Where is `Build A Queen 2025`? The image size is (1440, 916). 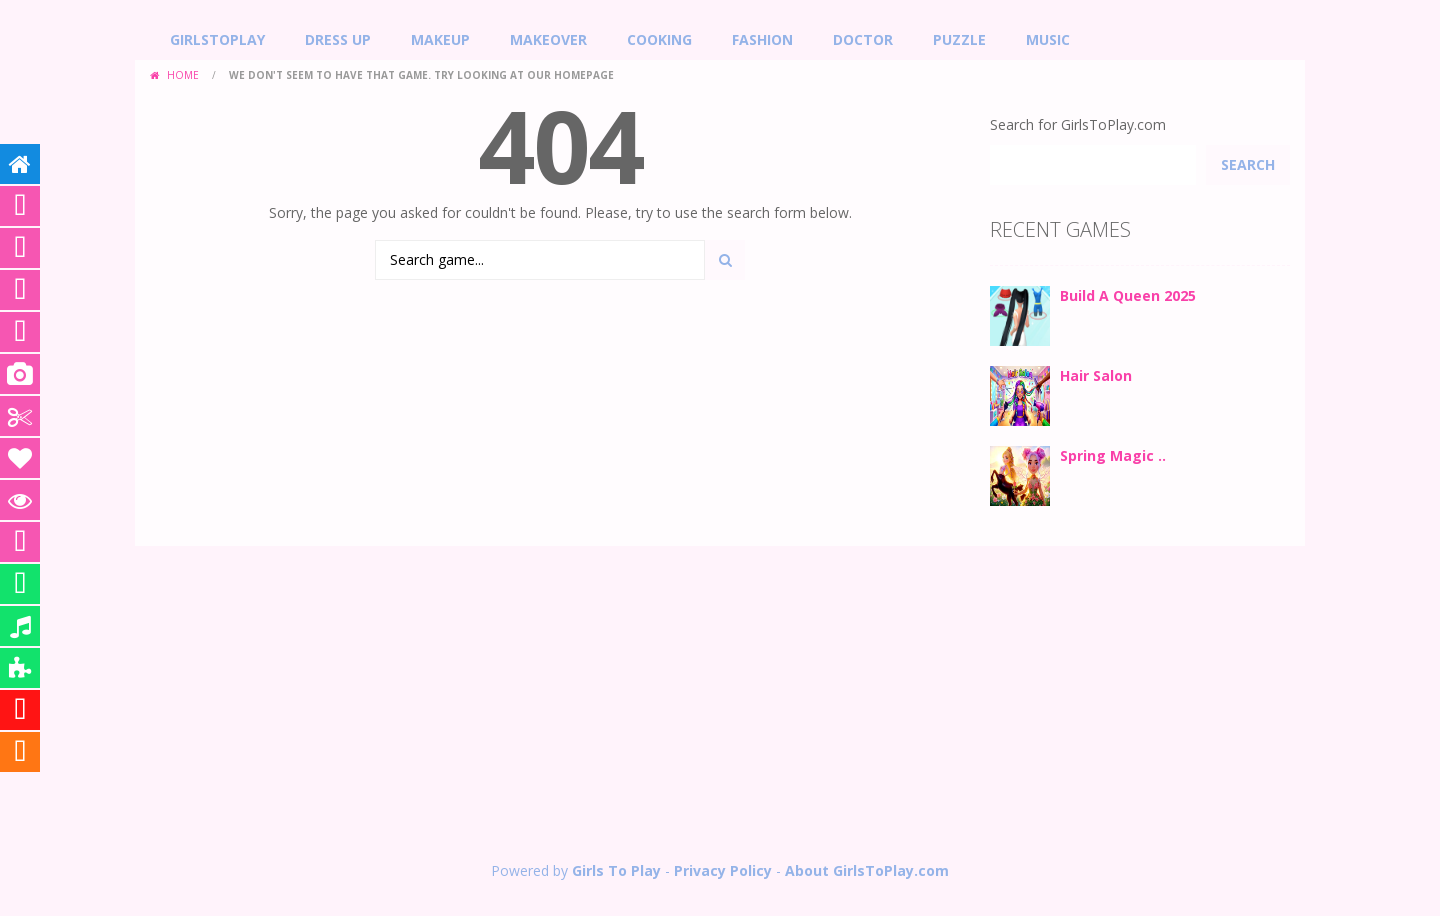
Build A Queen 2025 is located at coordinates (1128, 295).